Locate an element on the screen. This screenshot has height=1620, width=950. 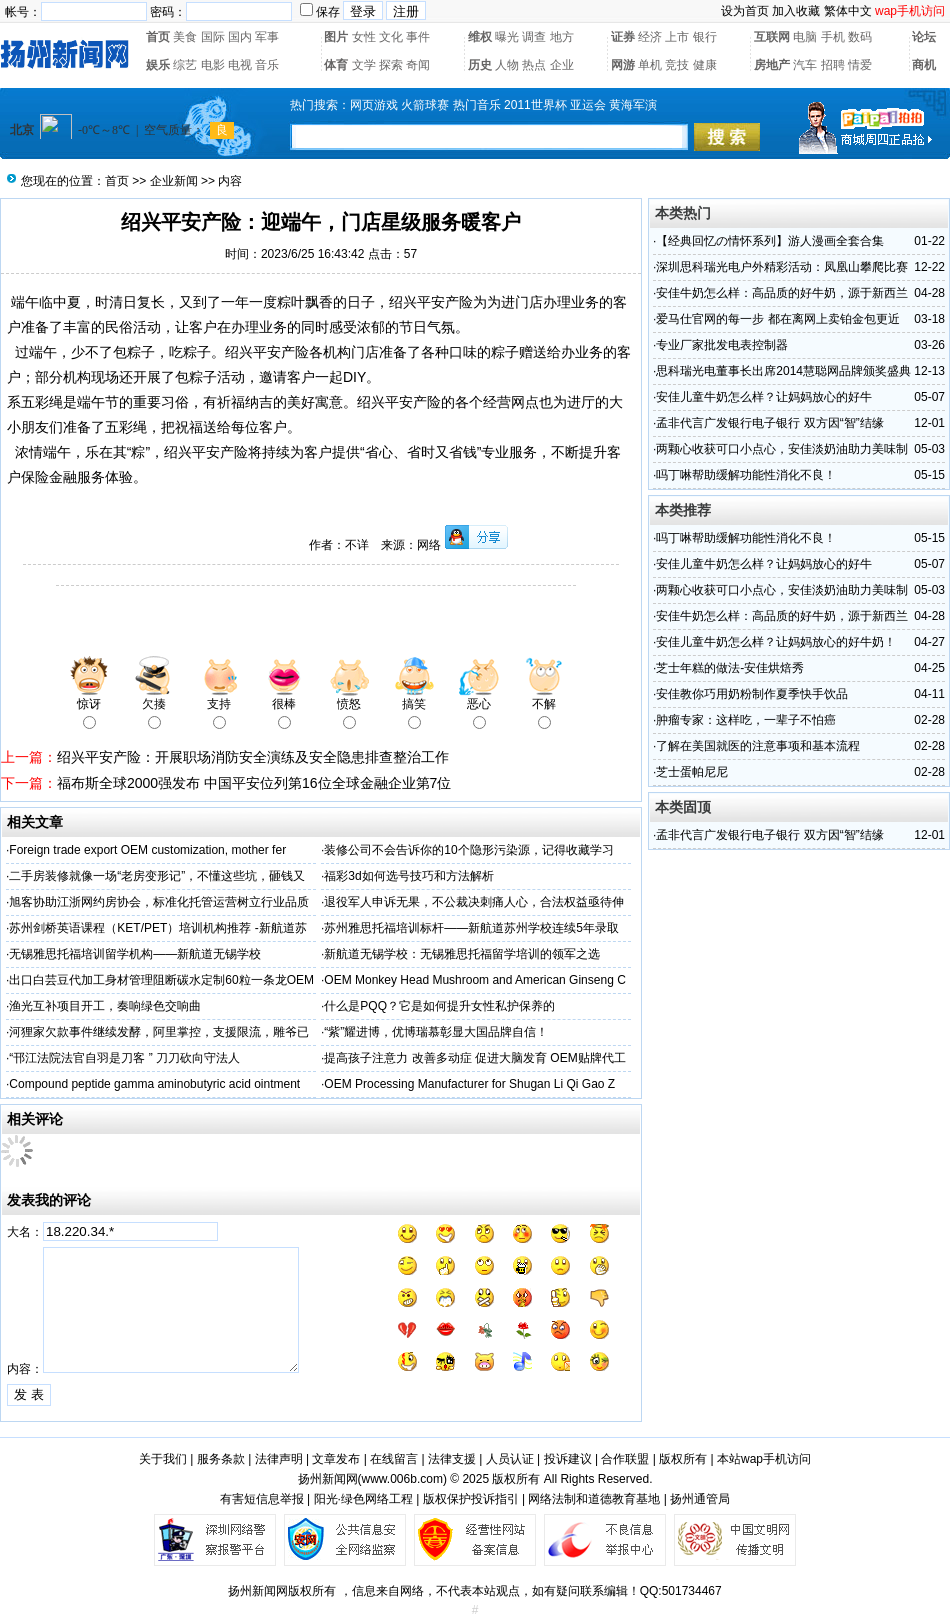
新航道无锡学校：无锡雅思托福留学培训的领军之选 is located at coordinates (462, 954).